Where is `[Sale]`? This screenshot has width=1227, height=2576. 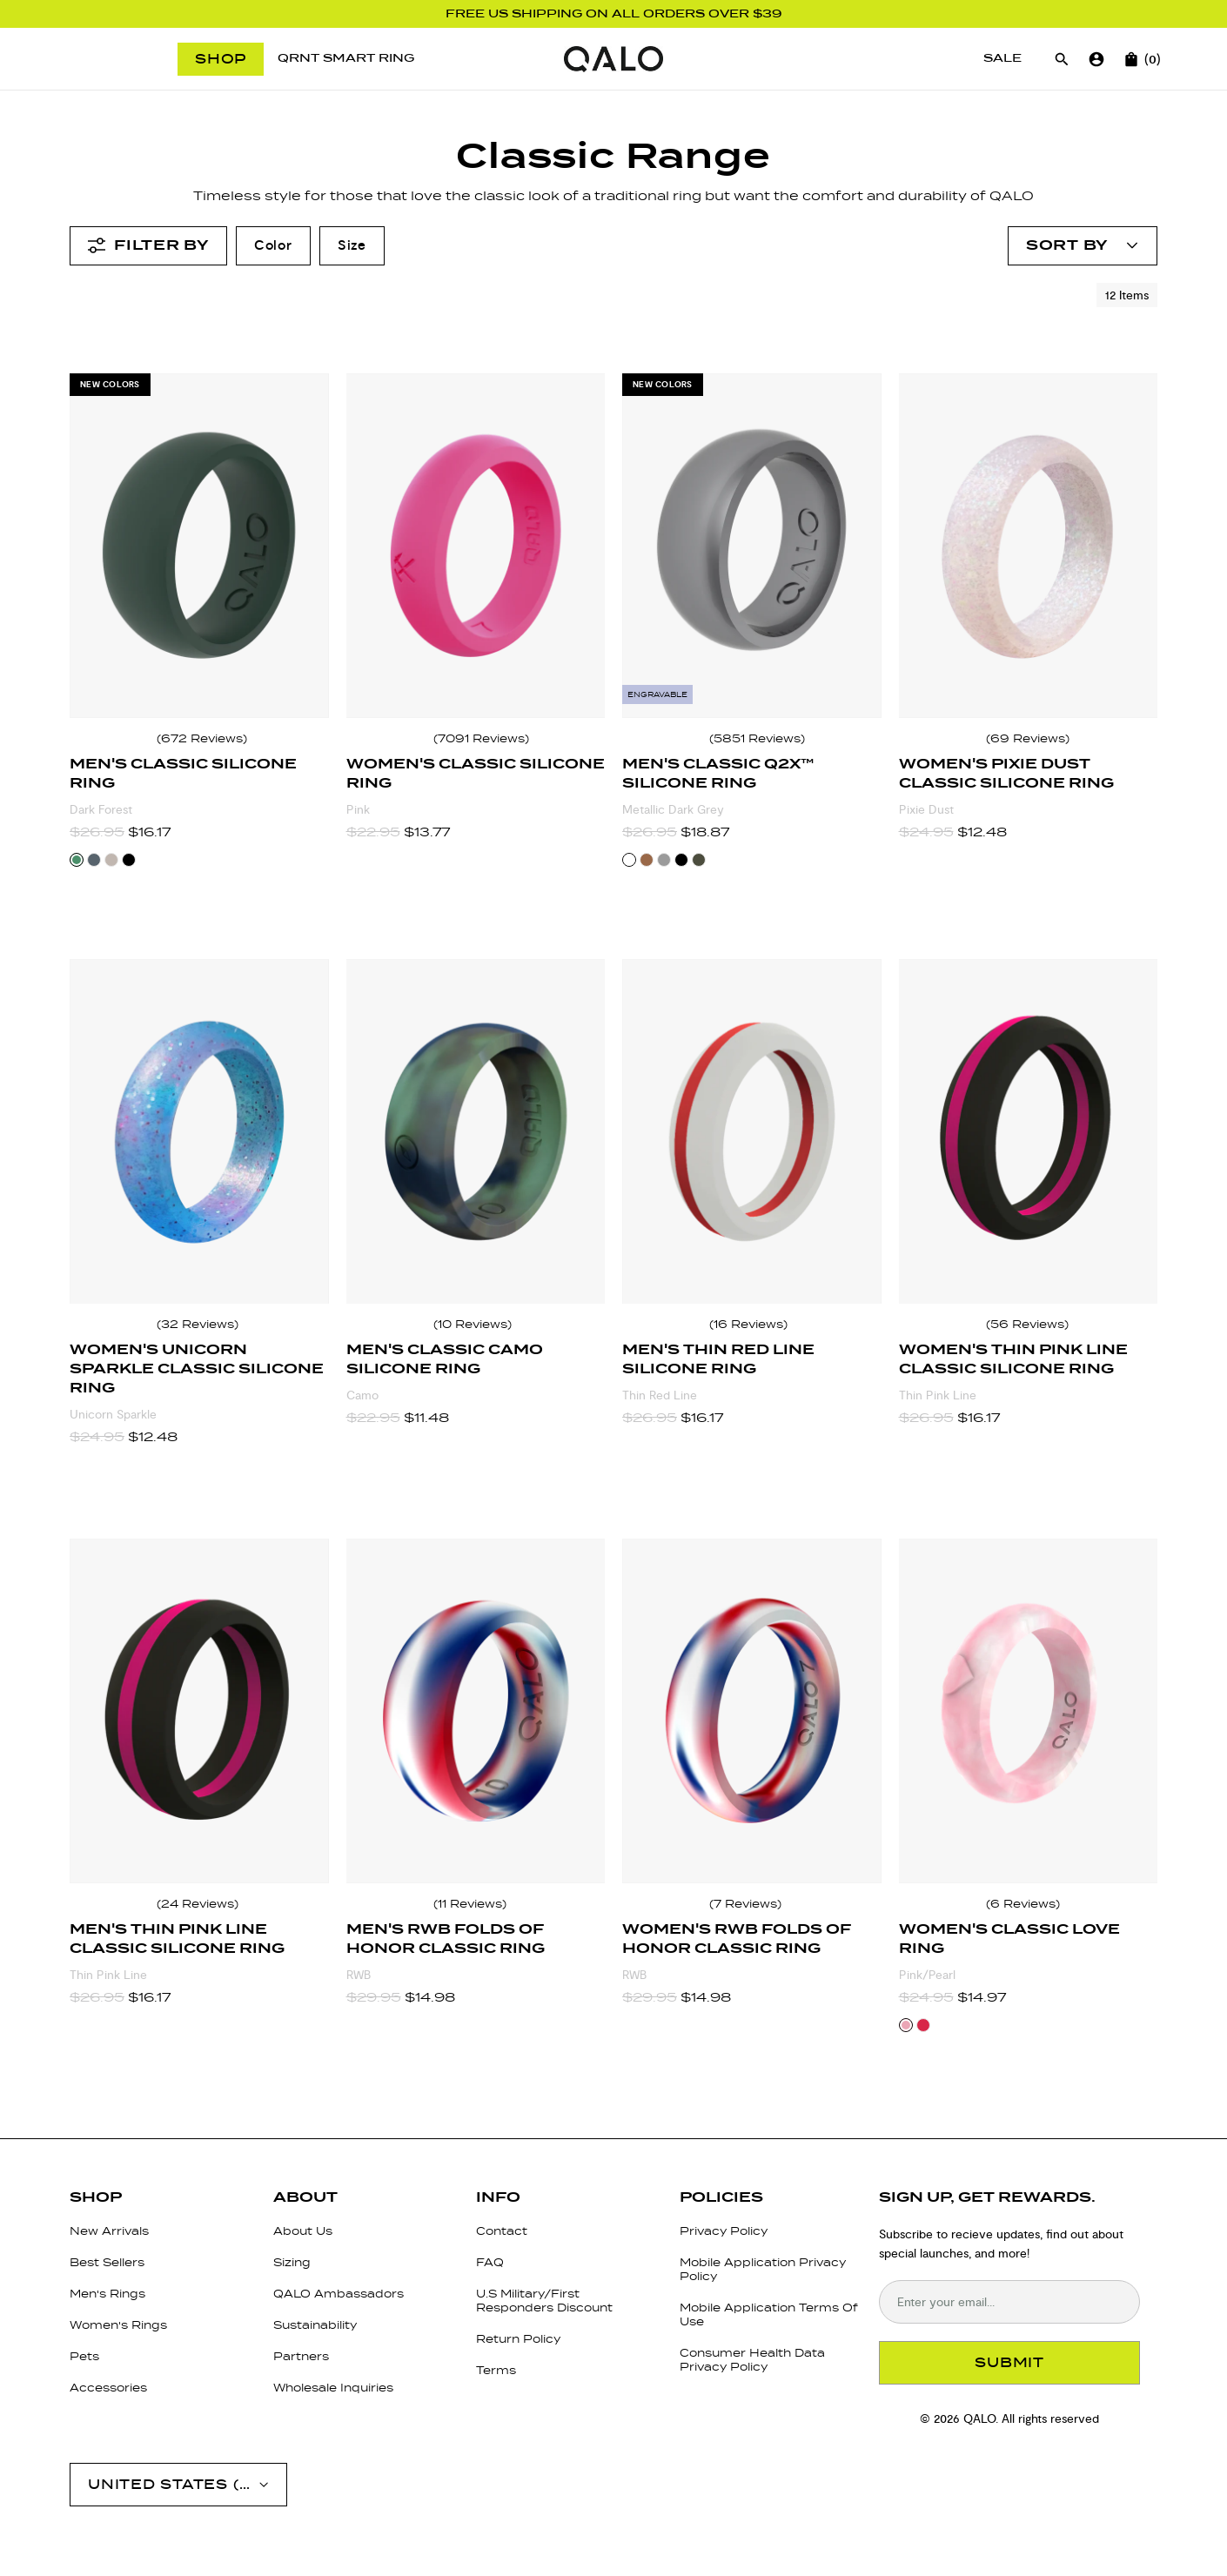 [Sale] is located at coordinates (1002, 59).